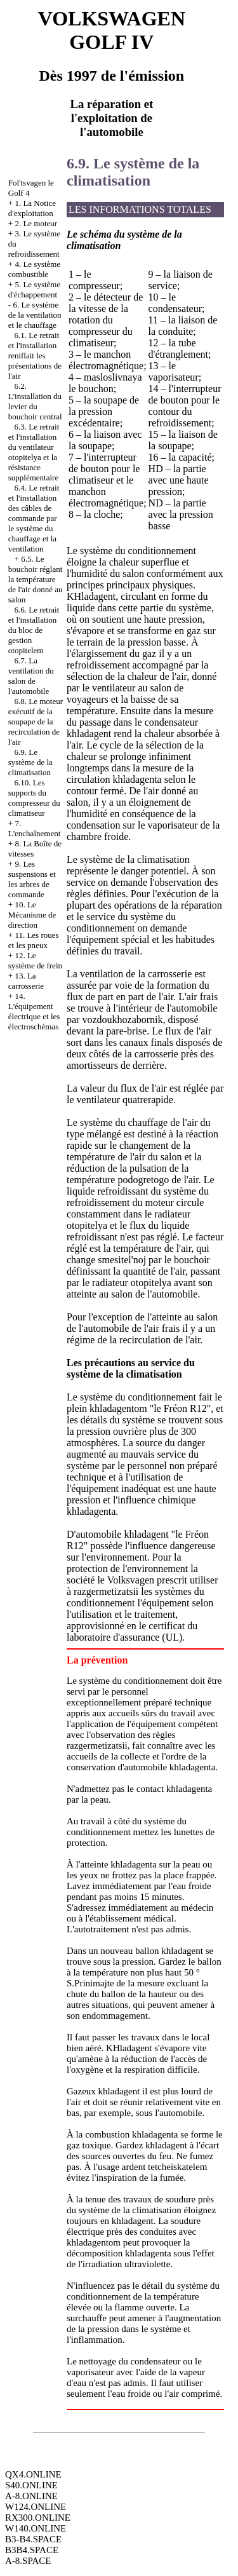 This screenshot has height=2576, width=238. What do you see at coordinates (34, 452) in the screenshot?
I see `6.3. Le retrait et l'installation du ventilateur otopitelya et la résistance supplémentaire` at bounding box center [34, 452].